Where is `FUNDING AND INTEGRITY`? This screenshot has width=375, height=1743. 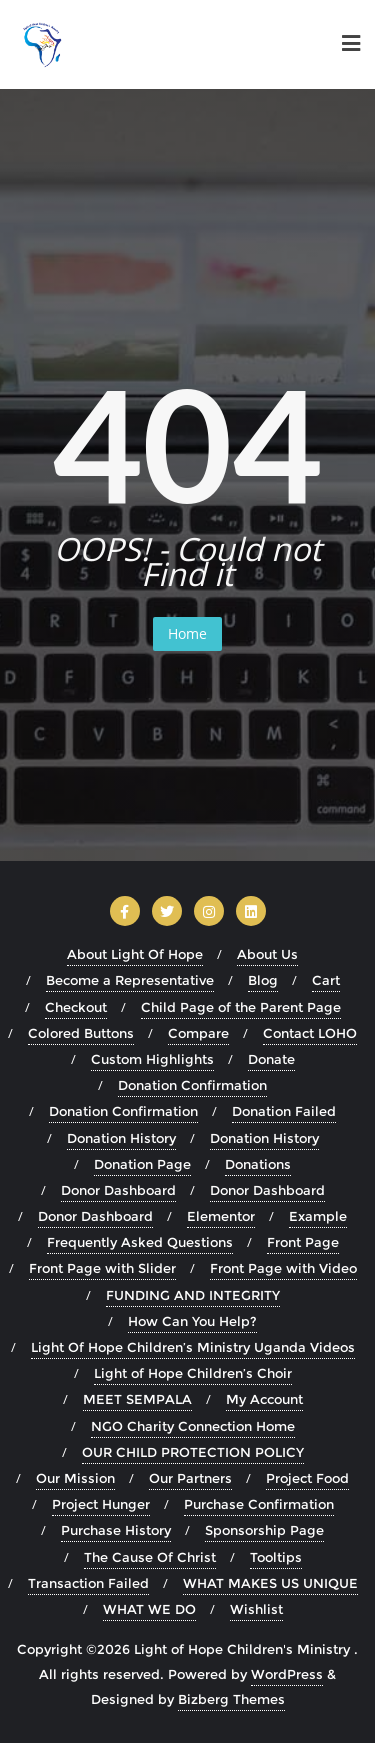
FUNDING AND INTEGRITY is located at coordinates (193, 1295).